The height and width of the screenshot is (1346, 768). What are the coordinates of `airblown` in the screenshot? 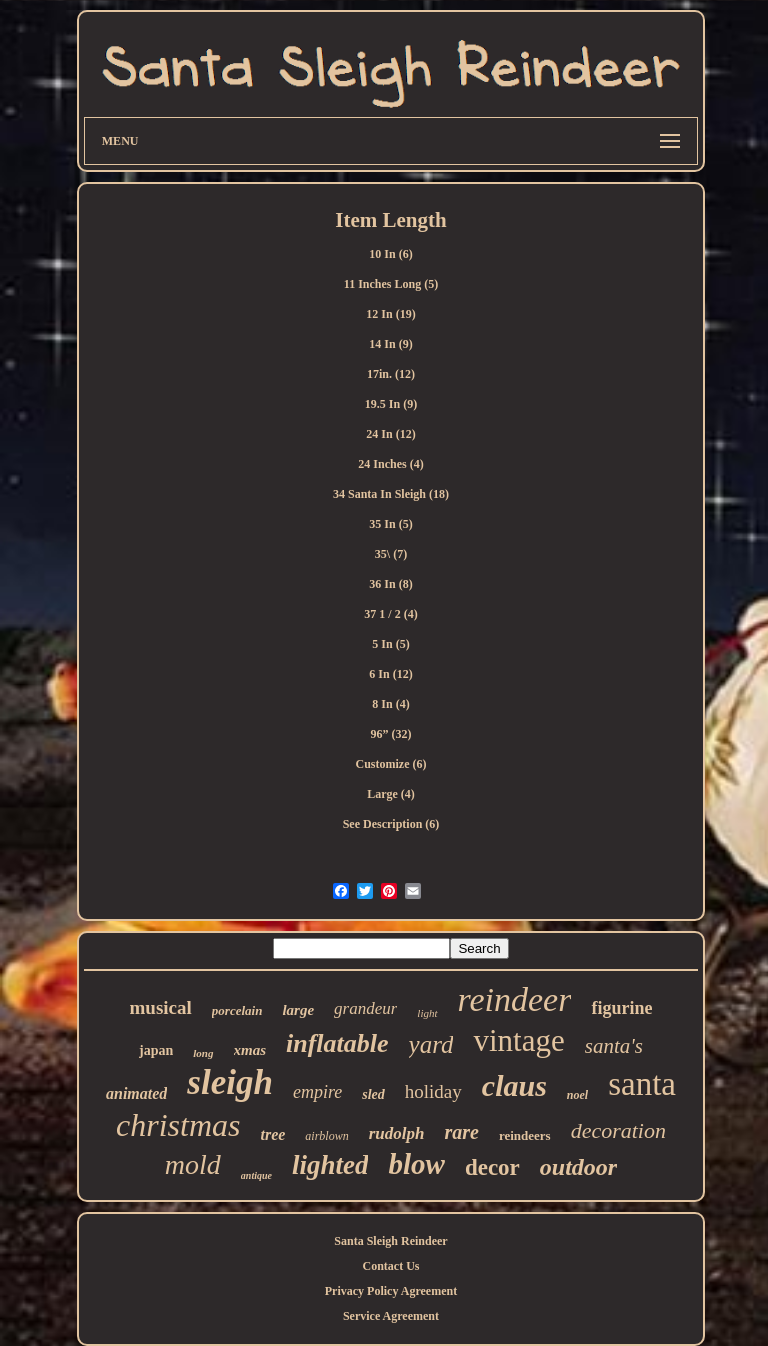 It's located at (326, 1136).